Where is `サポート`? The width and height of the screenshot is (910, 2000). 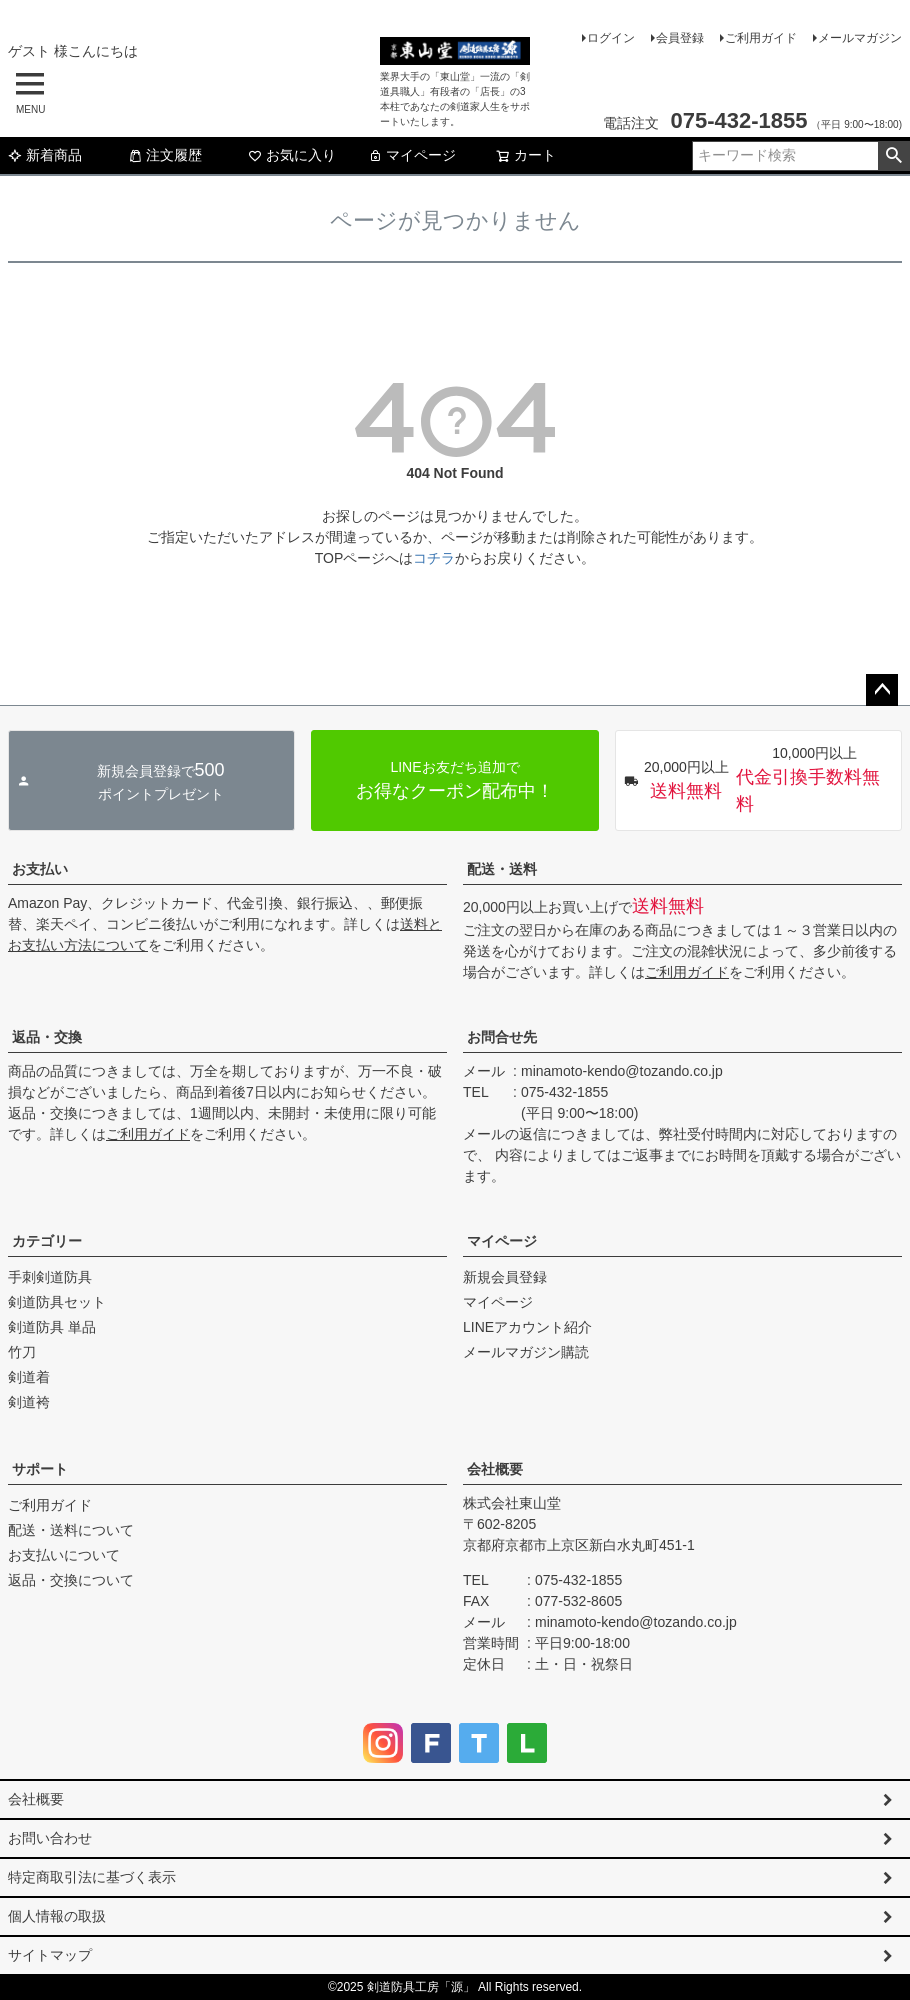
サポート is located at coordinates (40, 1469).